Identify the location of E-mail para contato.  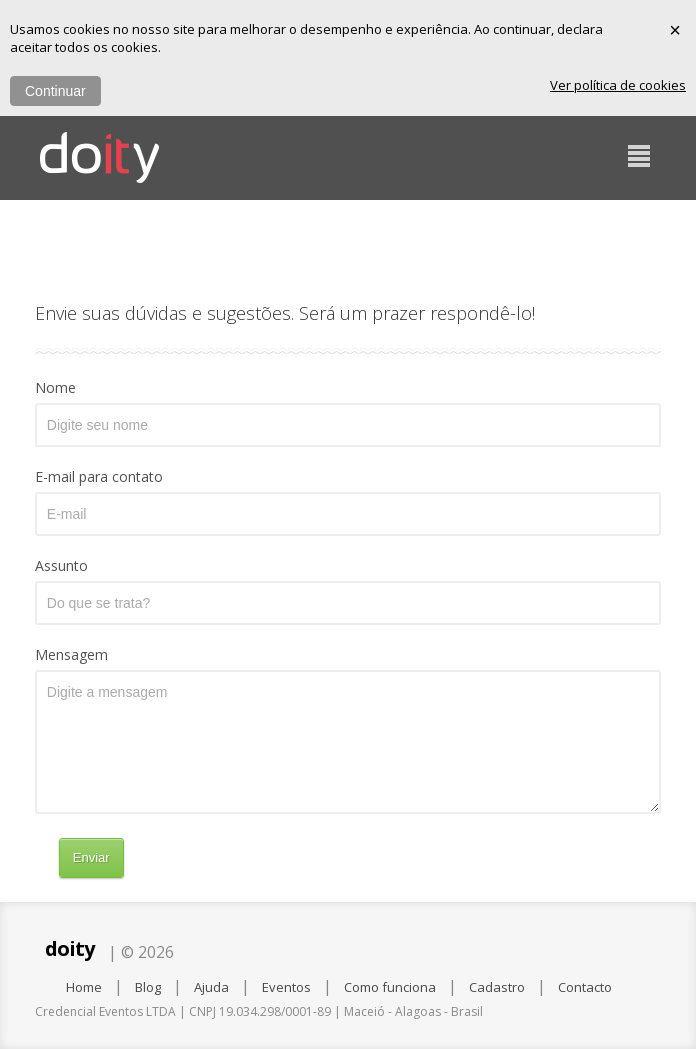
(99, 476).